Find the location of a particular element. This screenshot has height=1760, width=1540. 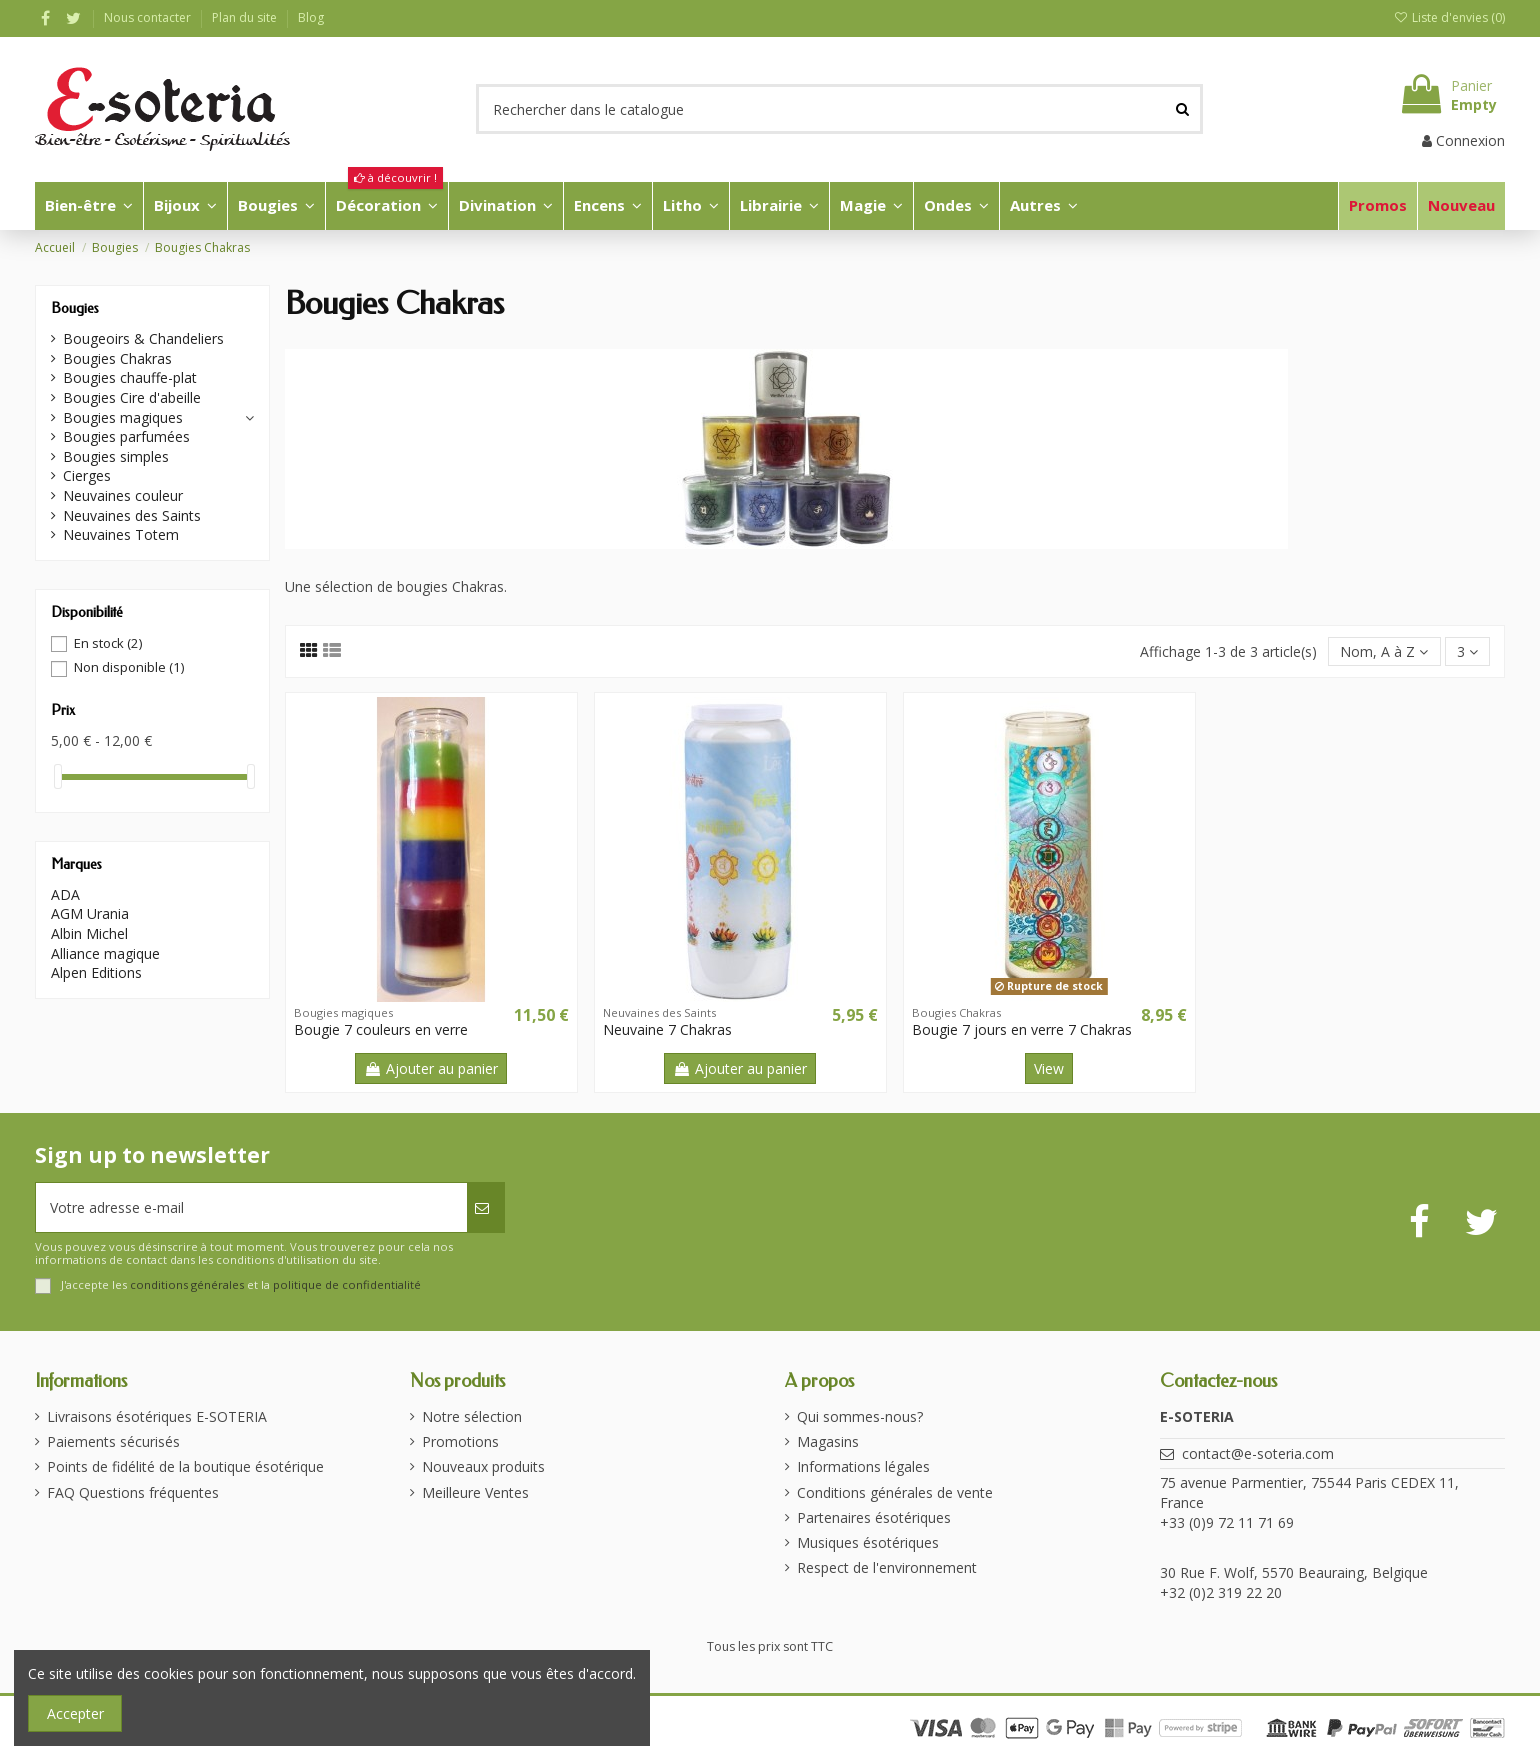

Paiements sécurisés is located at coordinates (113, 1441).